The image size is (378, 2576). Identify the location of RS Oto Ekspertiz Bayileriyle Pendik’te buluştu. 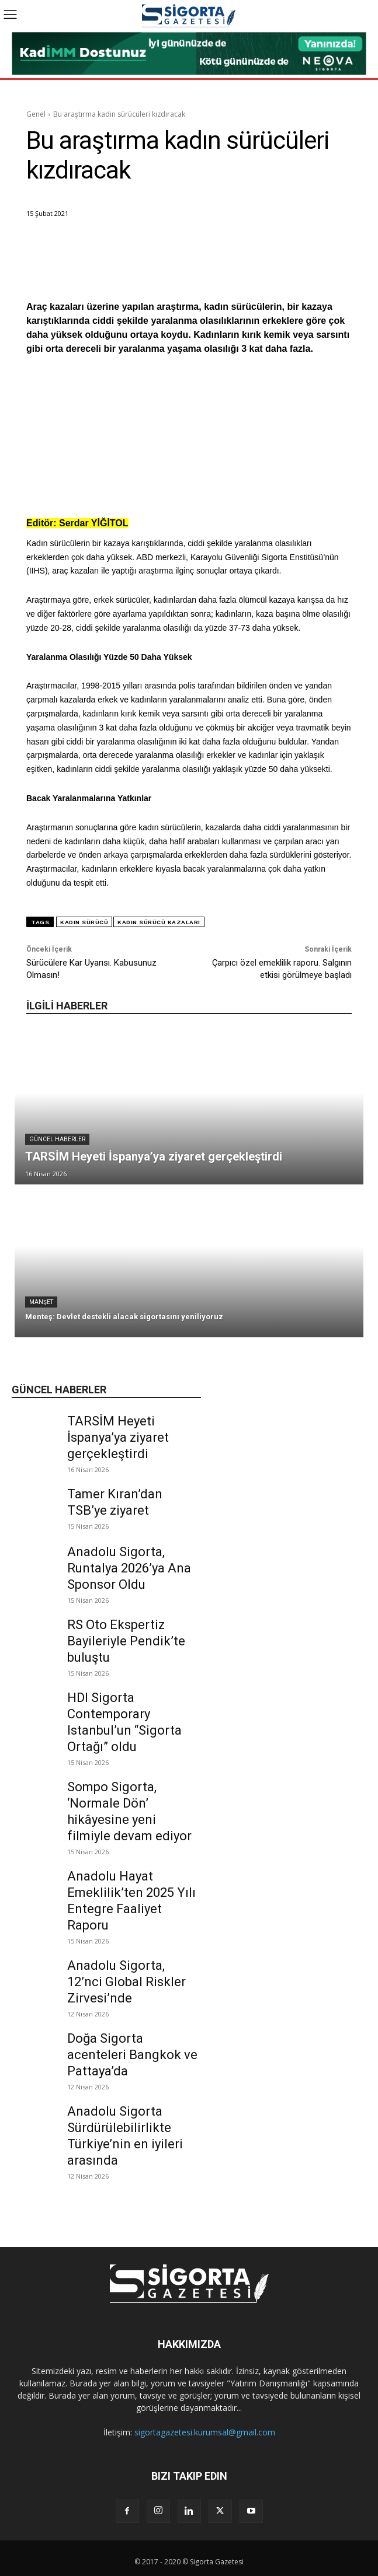
(126, 1641).